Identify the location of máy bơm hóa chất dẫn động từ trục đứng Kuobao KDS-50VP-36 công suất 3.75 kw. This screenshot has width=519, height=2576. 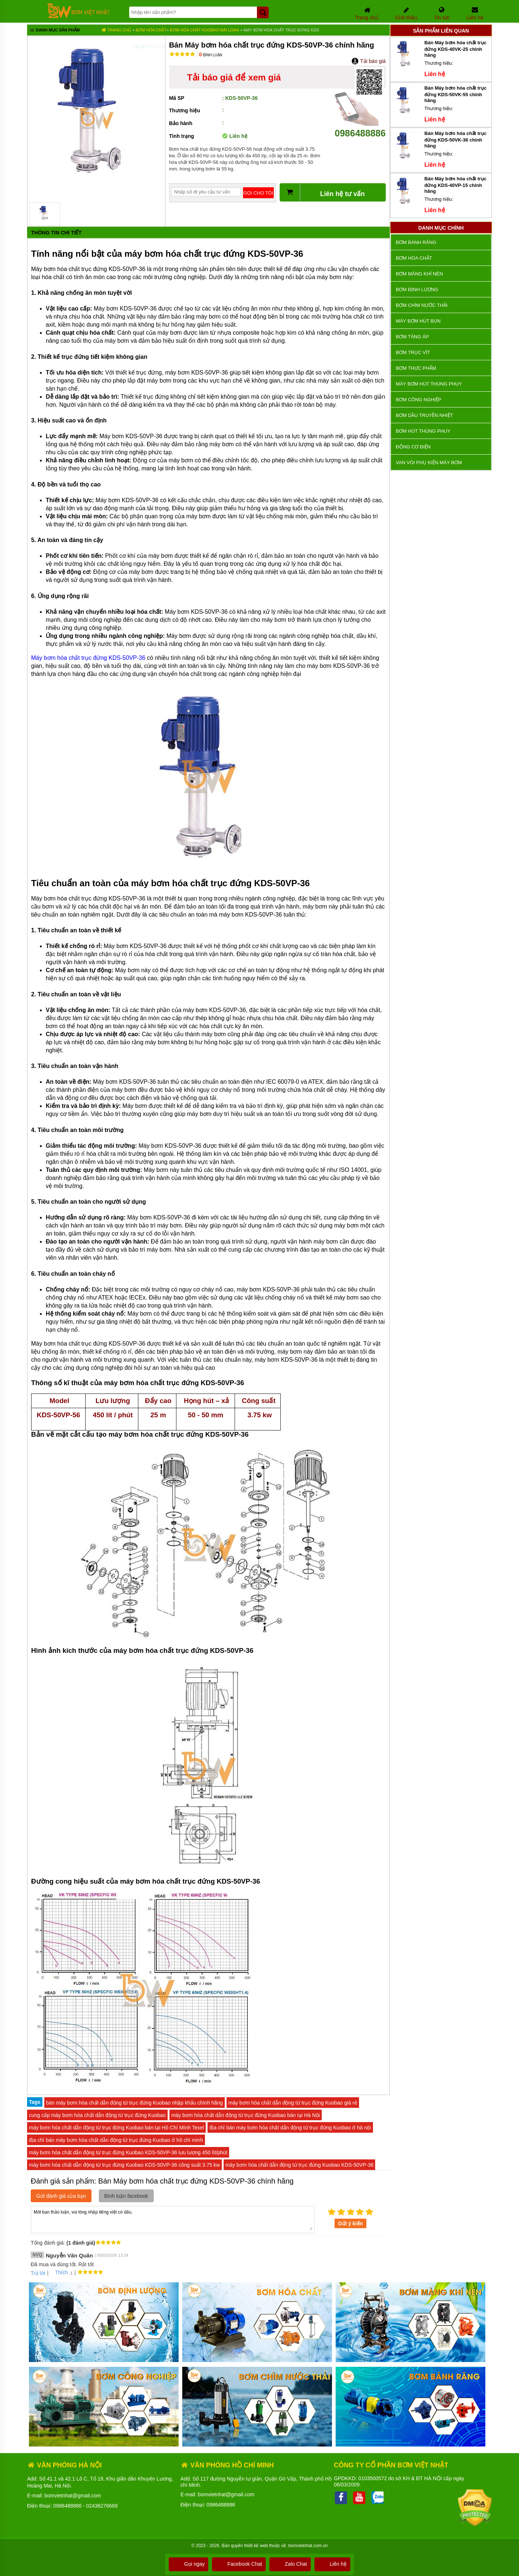
(124, 2165).